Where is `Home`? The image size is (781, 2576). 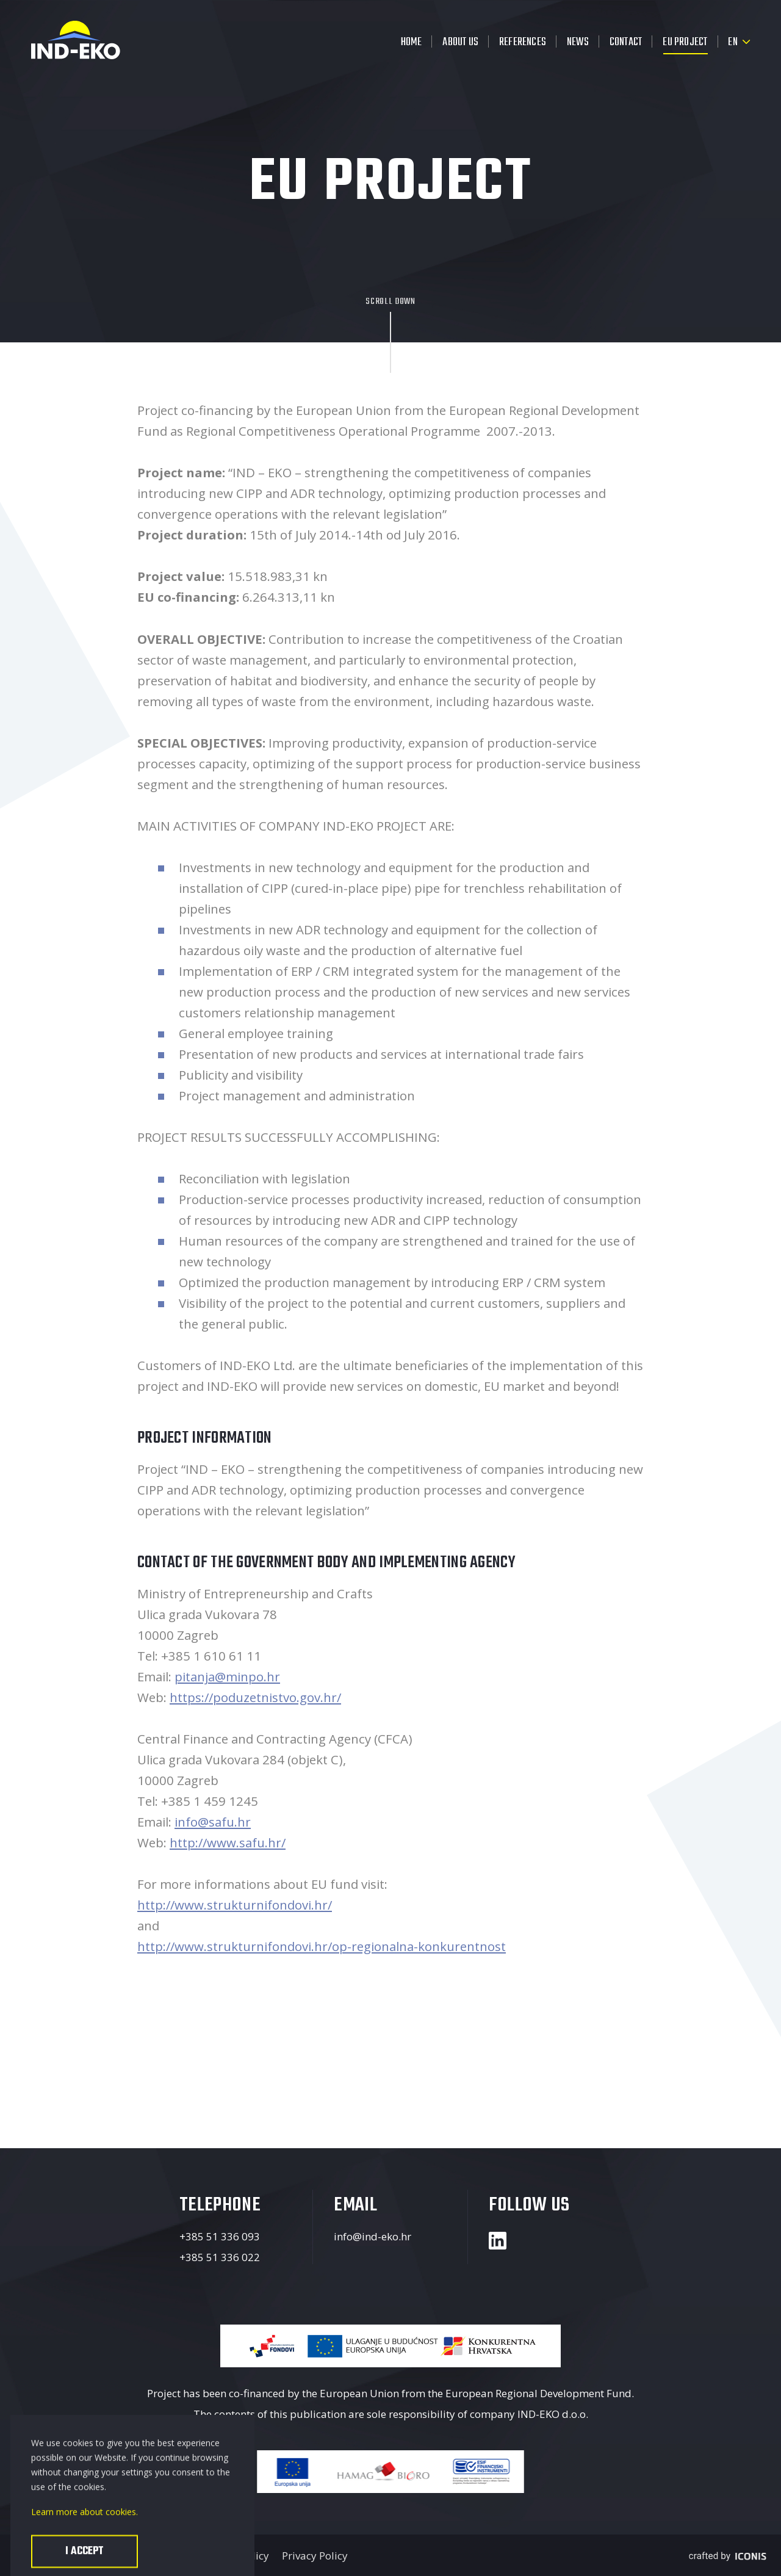
Home is located at coordinates (411, 42).